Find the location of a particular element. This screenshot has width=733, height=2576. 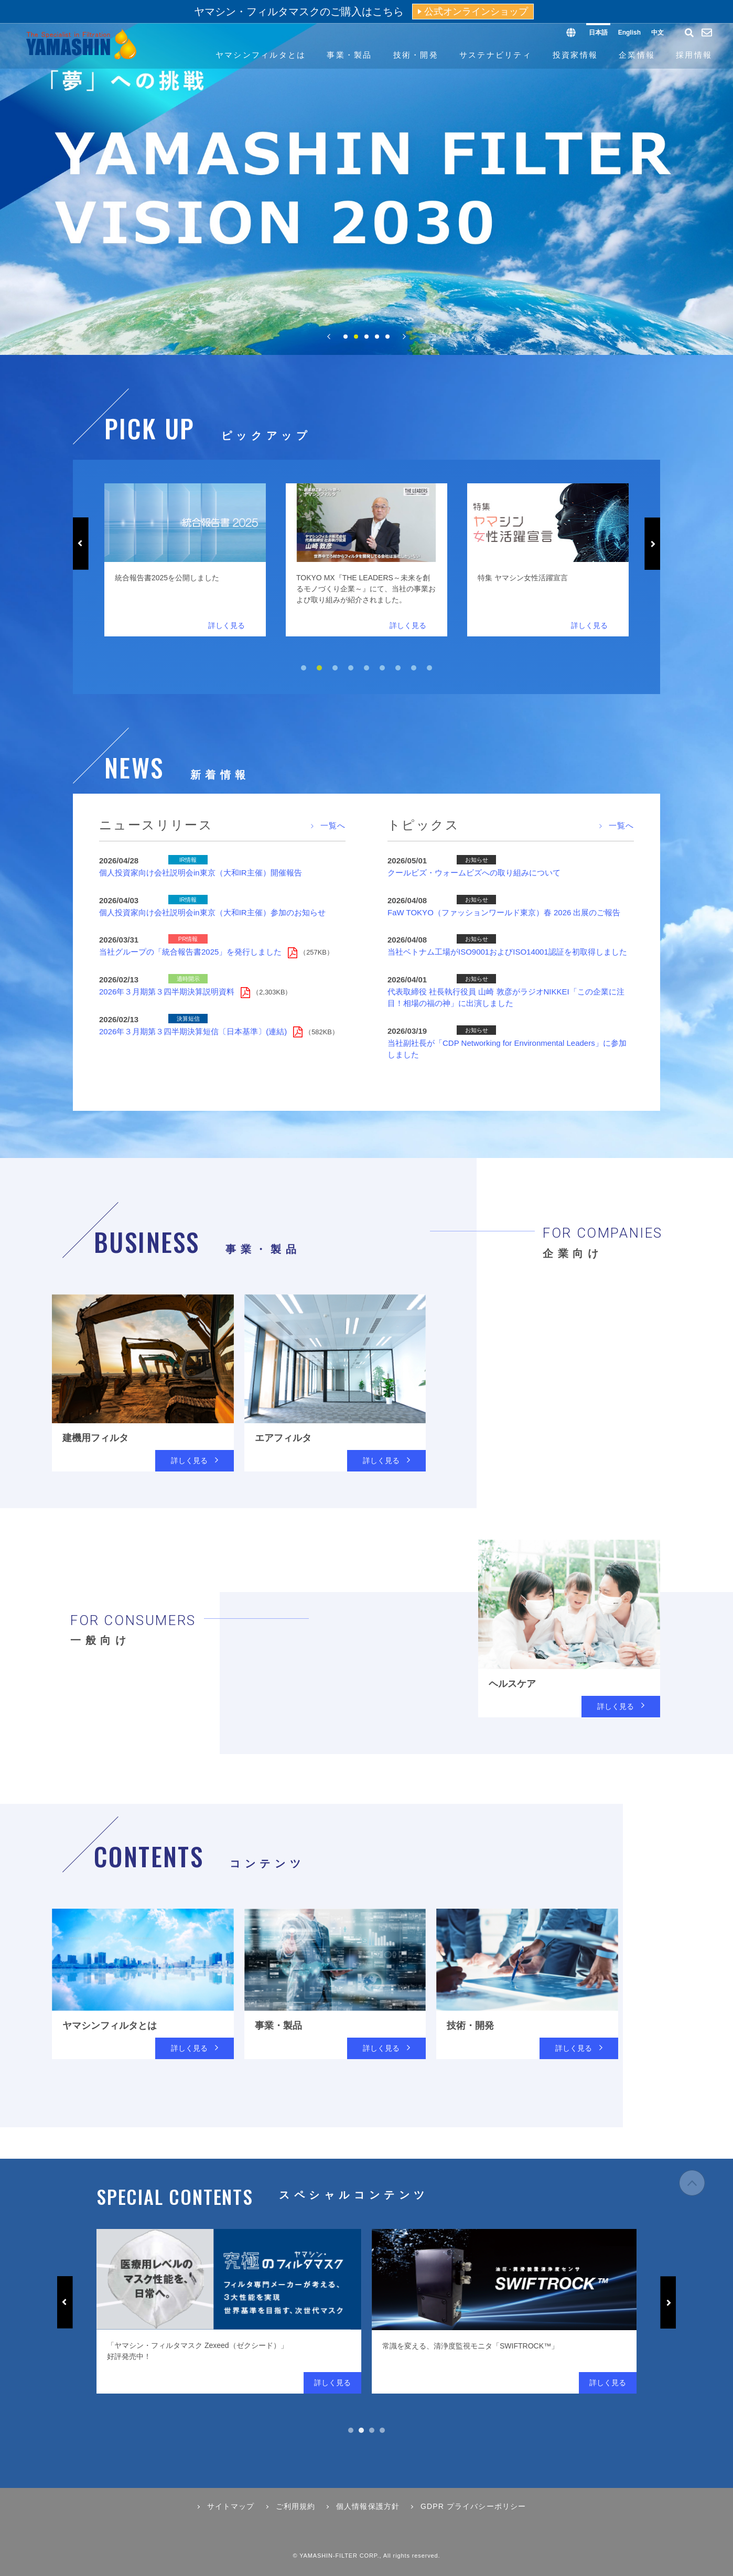

5 [tab] is located at coordinates (387, 336).